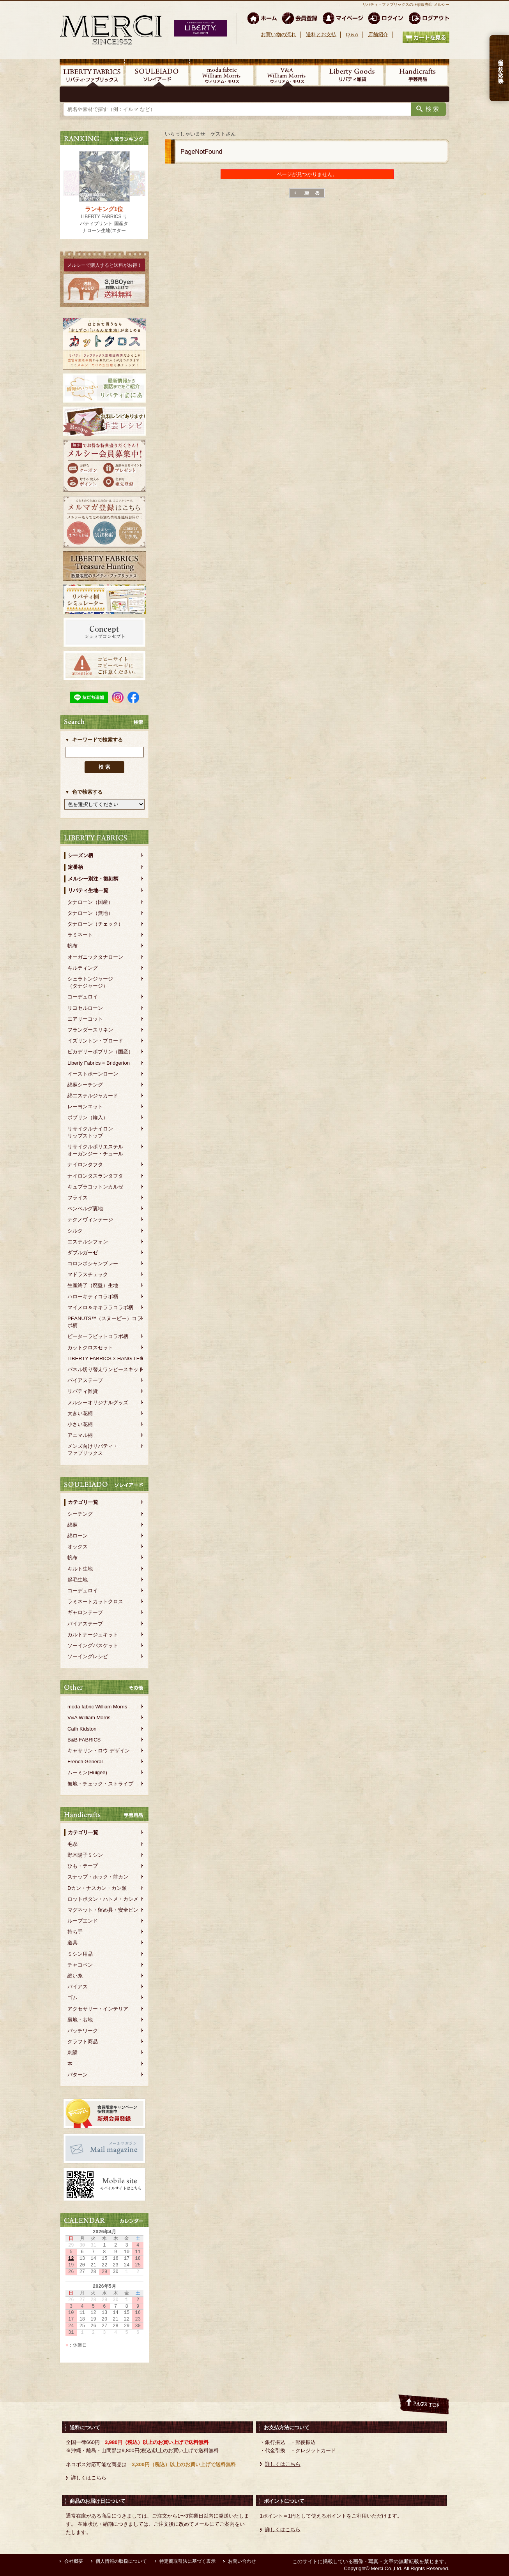  What do you see at coordinates (242, 2561) in the screenshot?
I see `お問い合わせ` at bounding box center [242, 2561].